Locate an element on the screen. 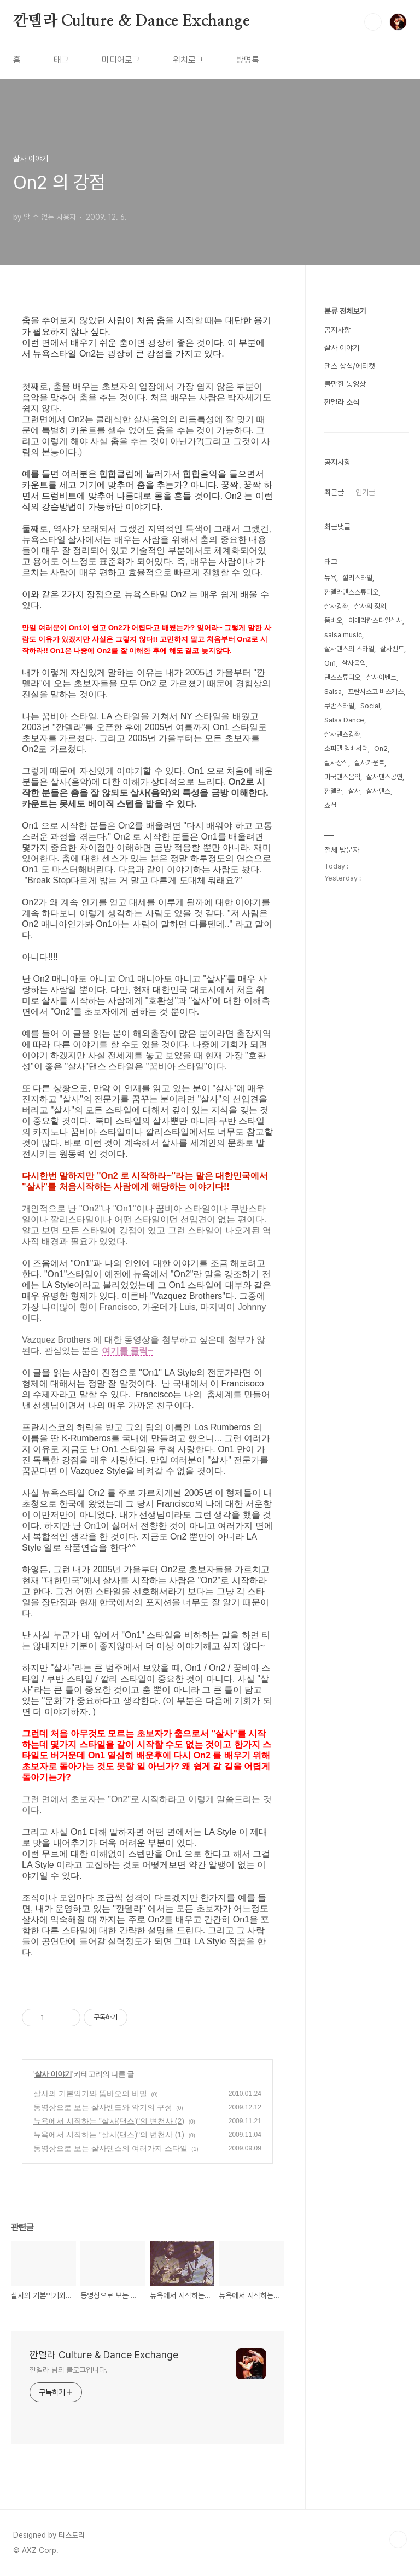 The width and height of the screenshot is (420, 2576). 댄스스튜디오 is located at coordinates (342, 677).